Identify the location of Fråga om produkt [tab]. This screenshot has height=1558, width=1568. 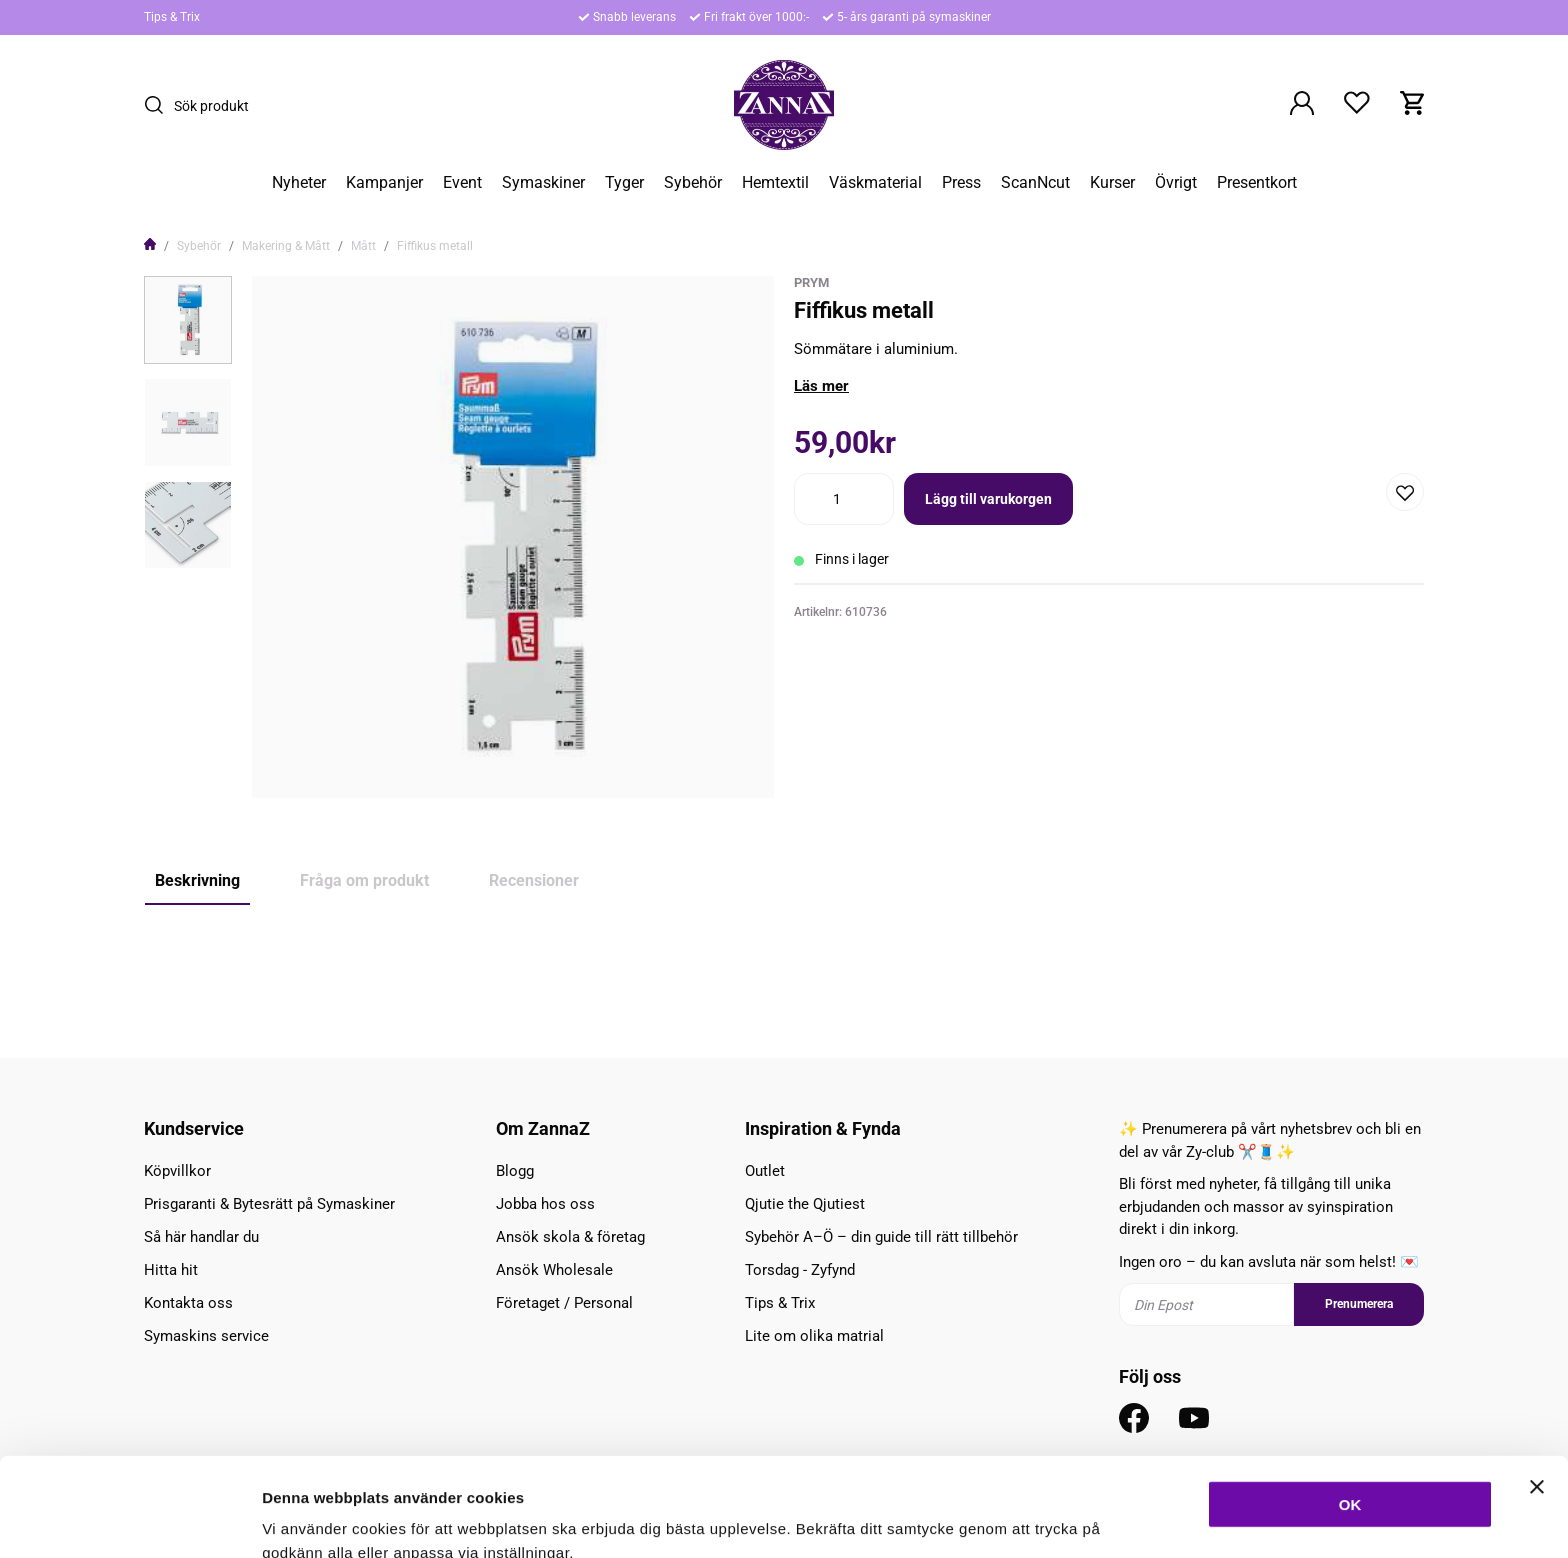
(364, 880).